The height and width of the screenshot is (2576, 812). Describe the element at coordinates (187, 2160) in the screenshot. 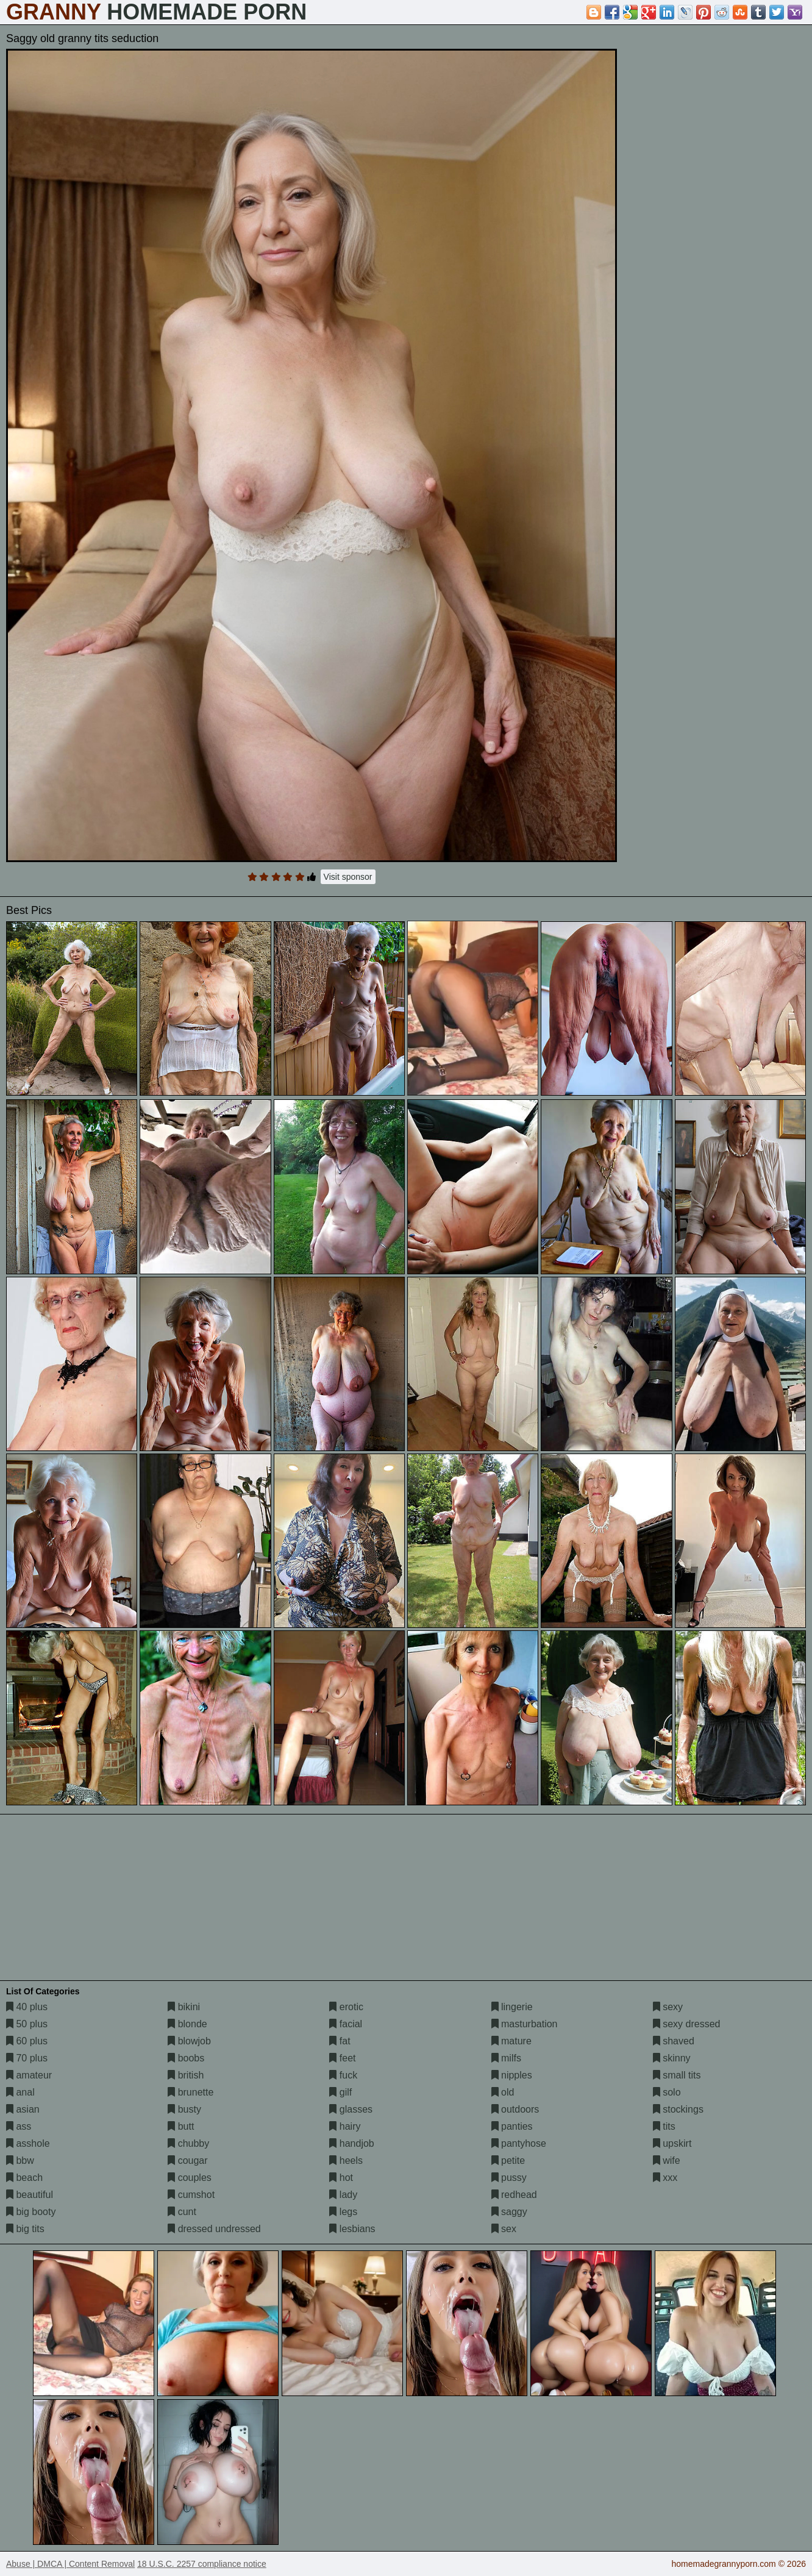

I see `cougar` at that location.